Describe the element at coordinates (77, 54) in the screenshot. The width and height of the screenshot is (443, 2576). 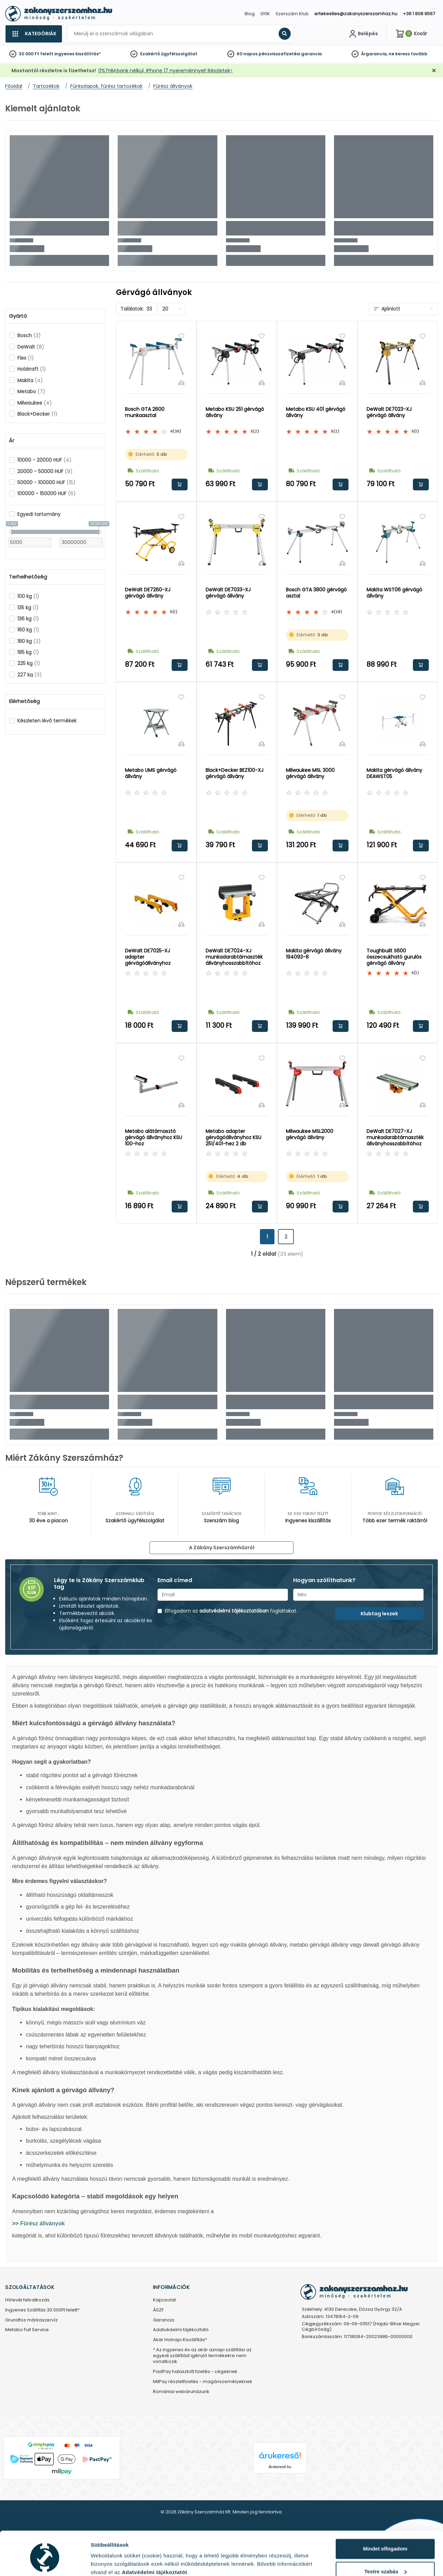
I see `ingyenes kiszállítás*` at that location.